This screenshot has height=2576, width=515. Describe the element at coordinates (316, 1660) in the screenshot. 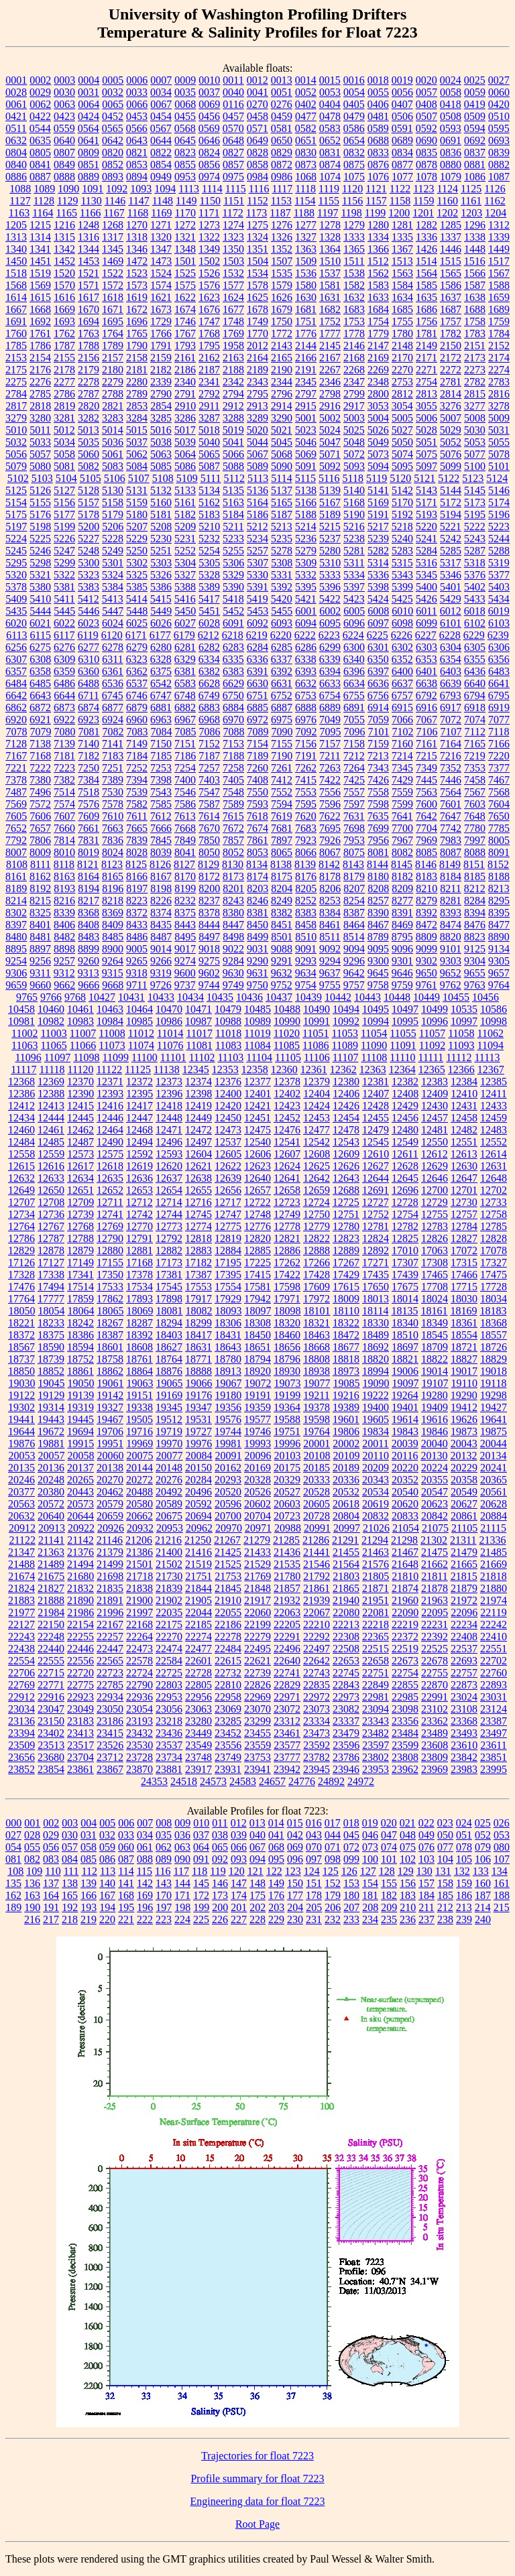

I see `22642` at that location.